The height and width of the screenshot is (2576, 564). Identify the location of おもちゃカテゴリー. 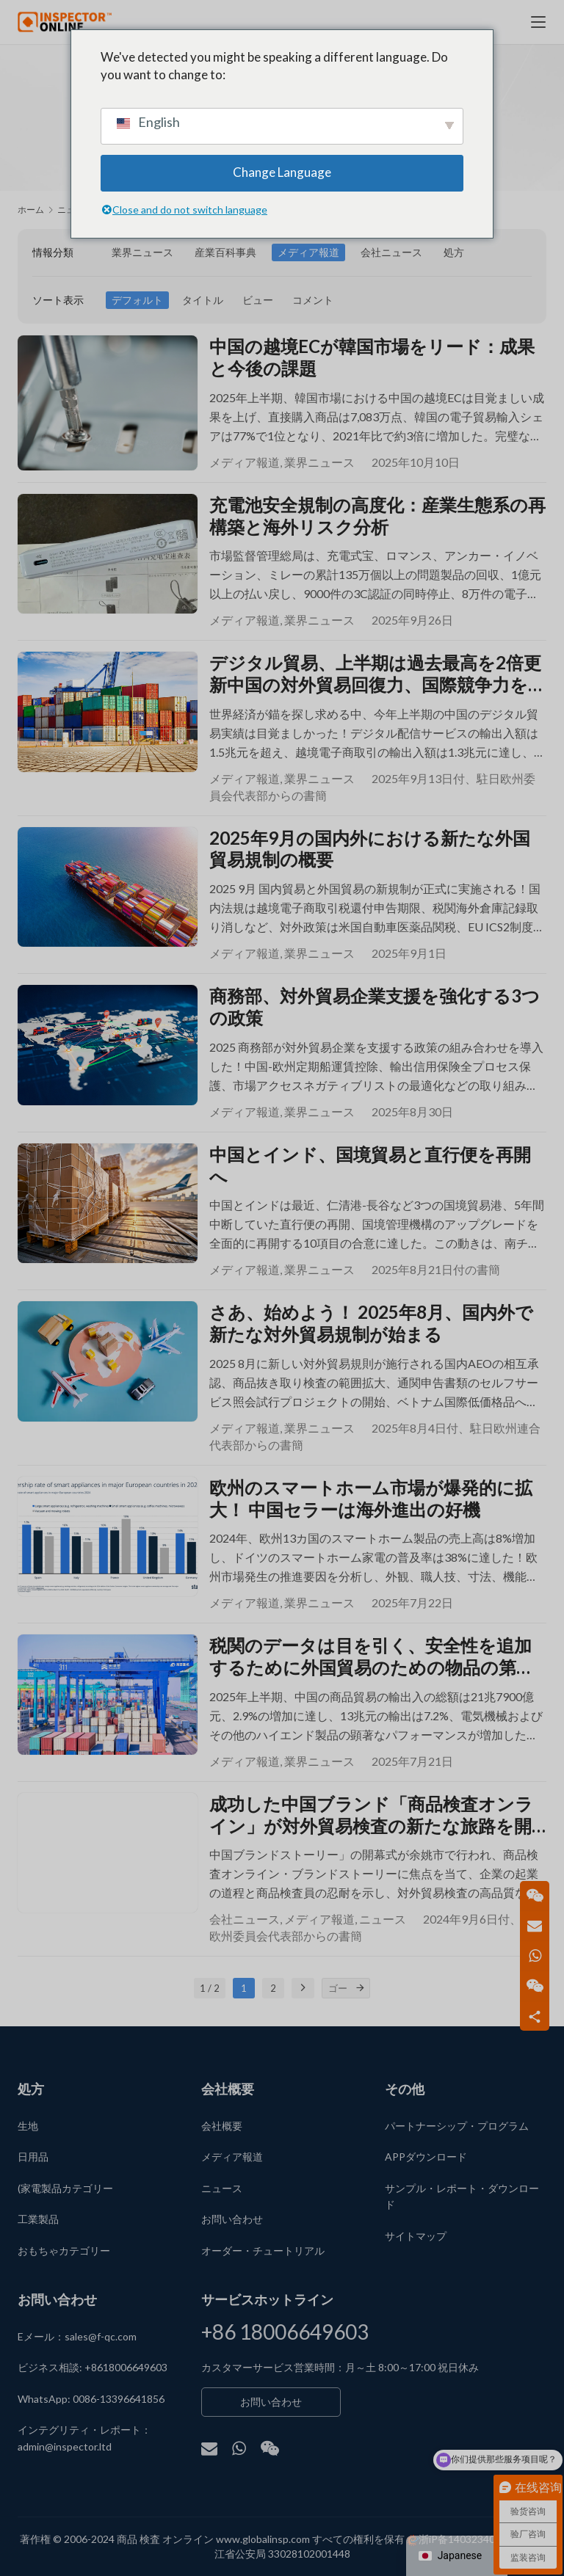
(64, 2250).